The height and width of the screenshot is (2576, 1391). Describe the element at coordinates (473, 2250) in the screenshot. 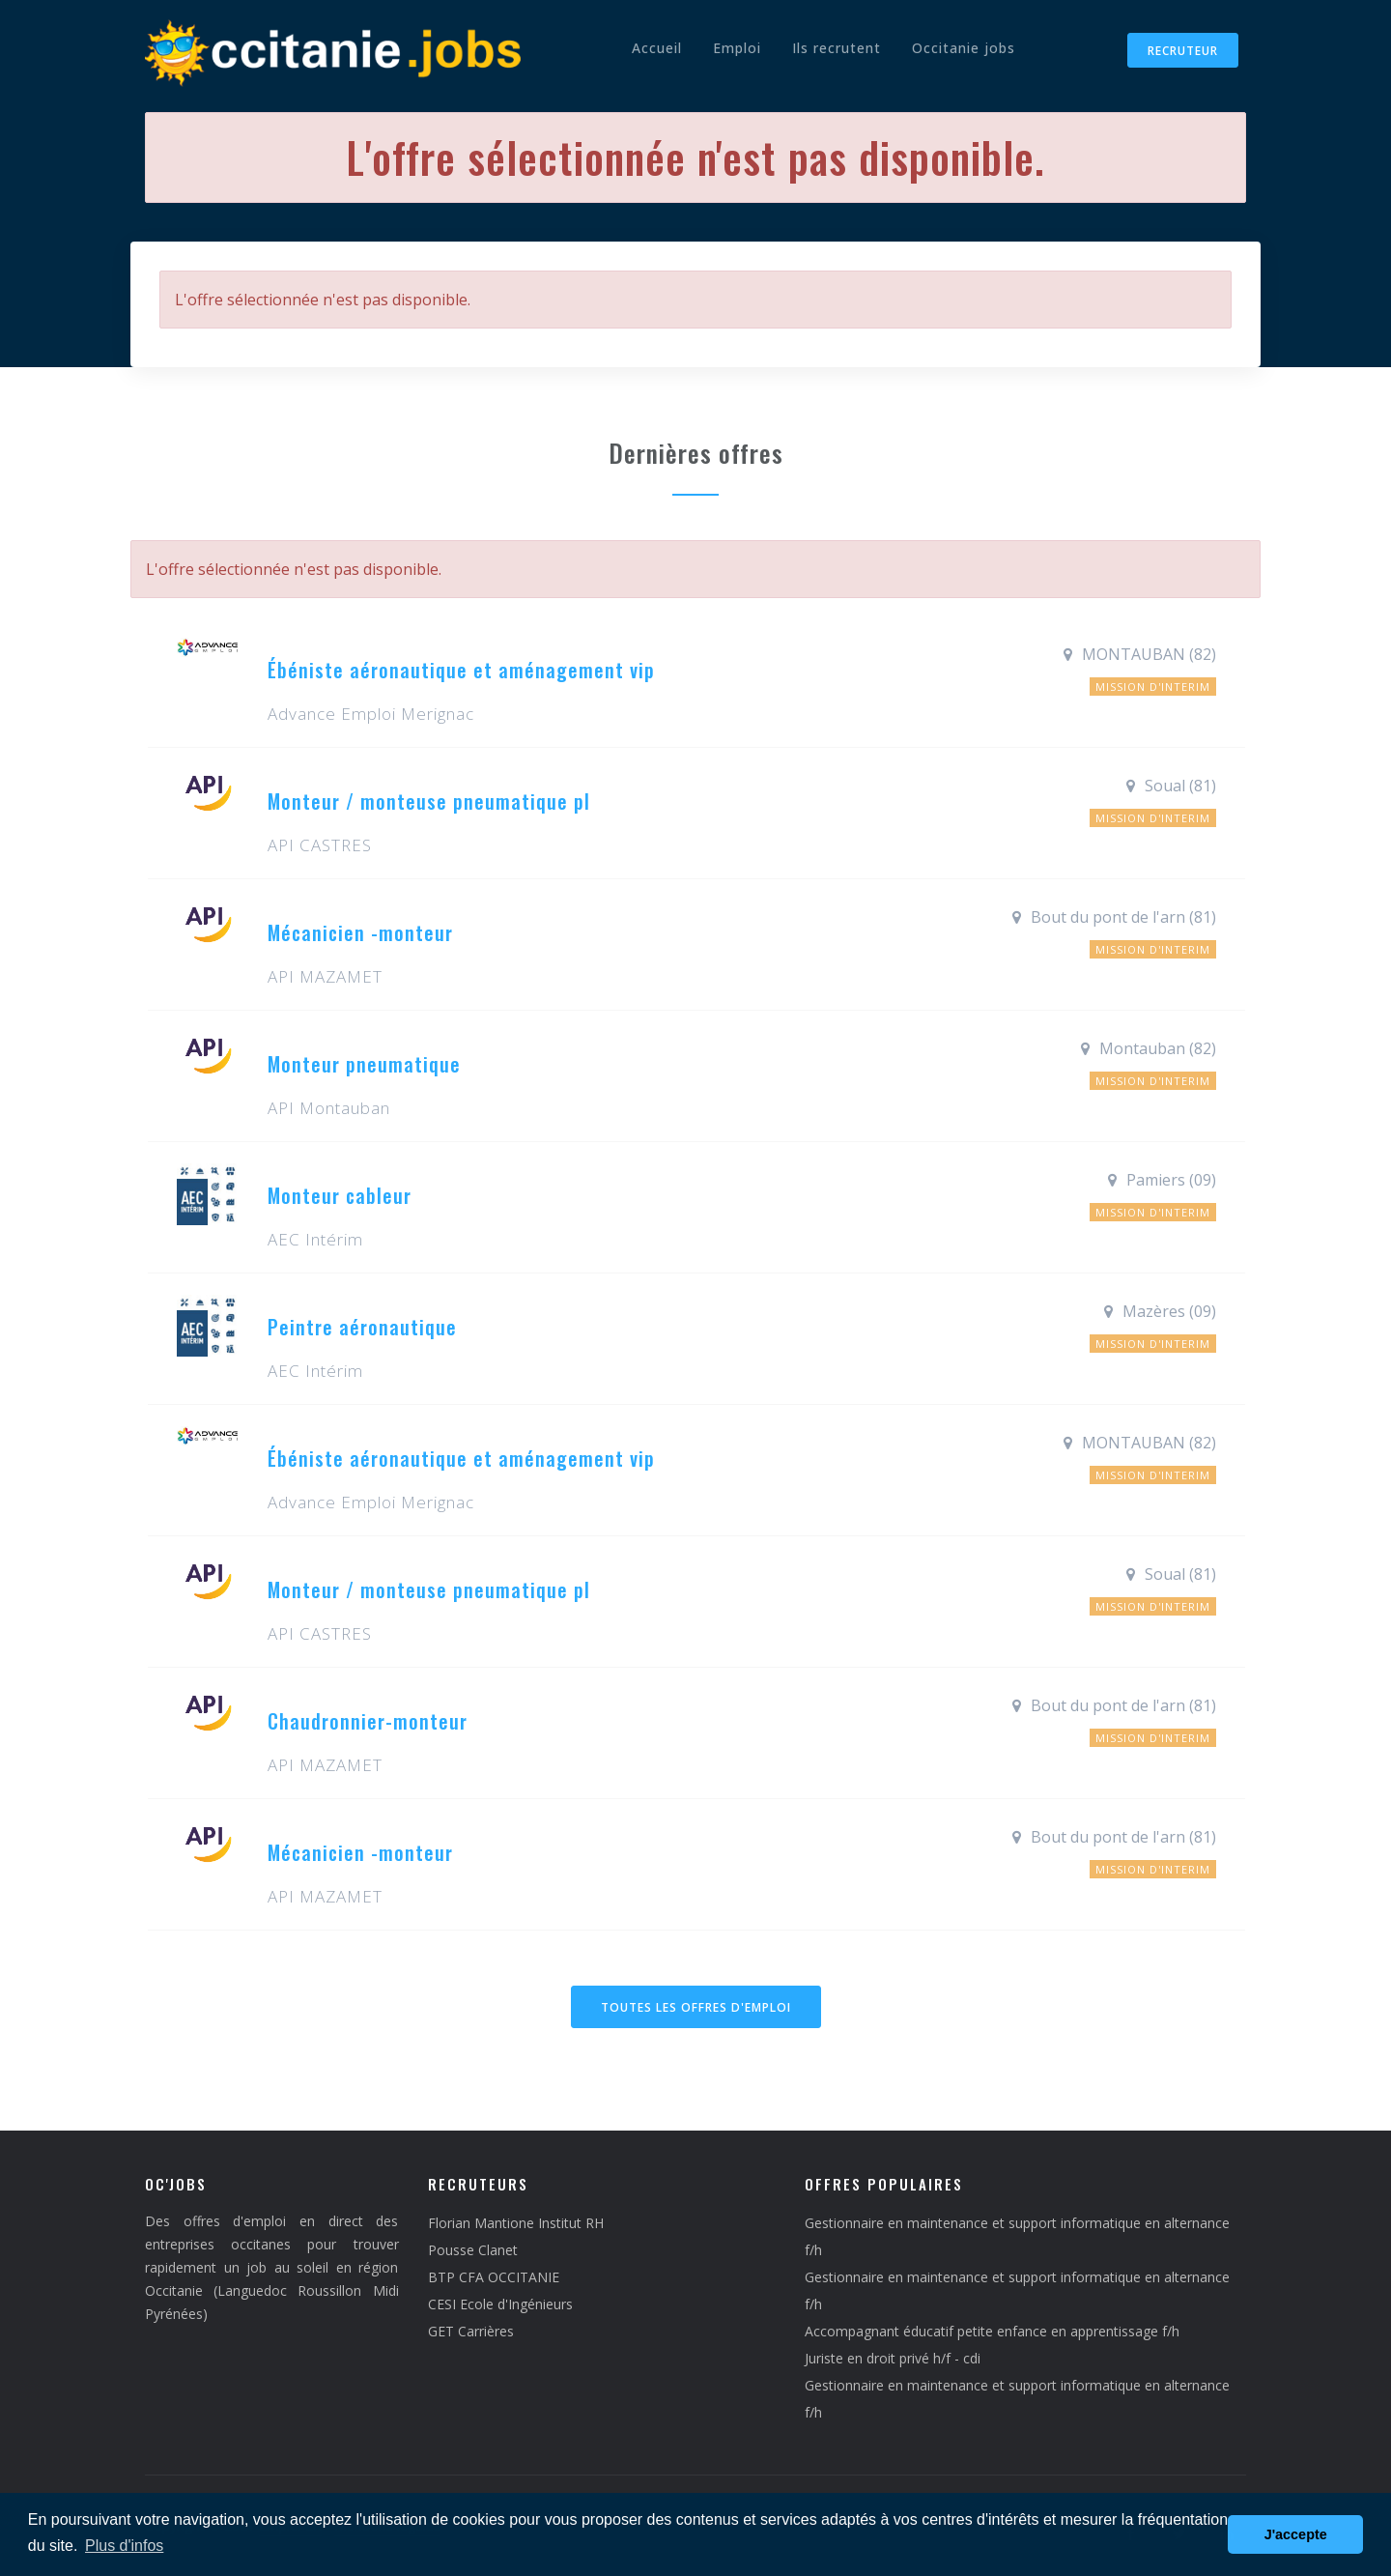

I see `Pousse Clanet` at that location.